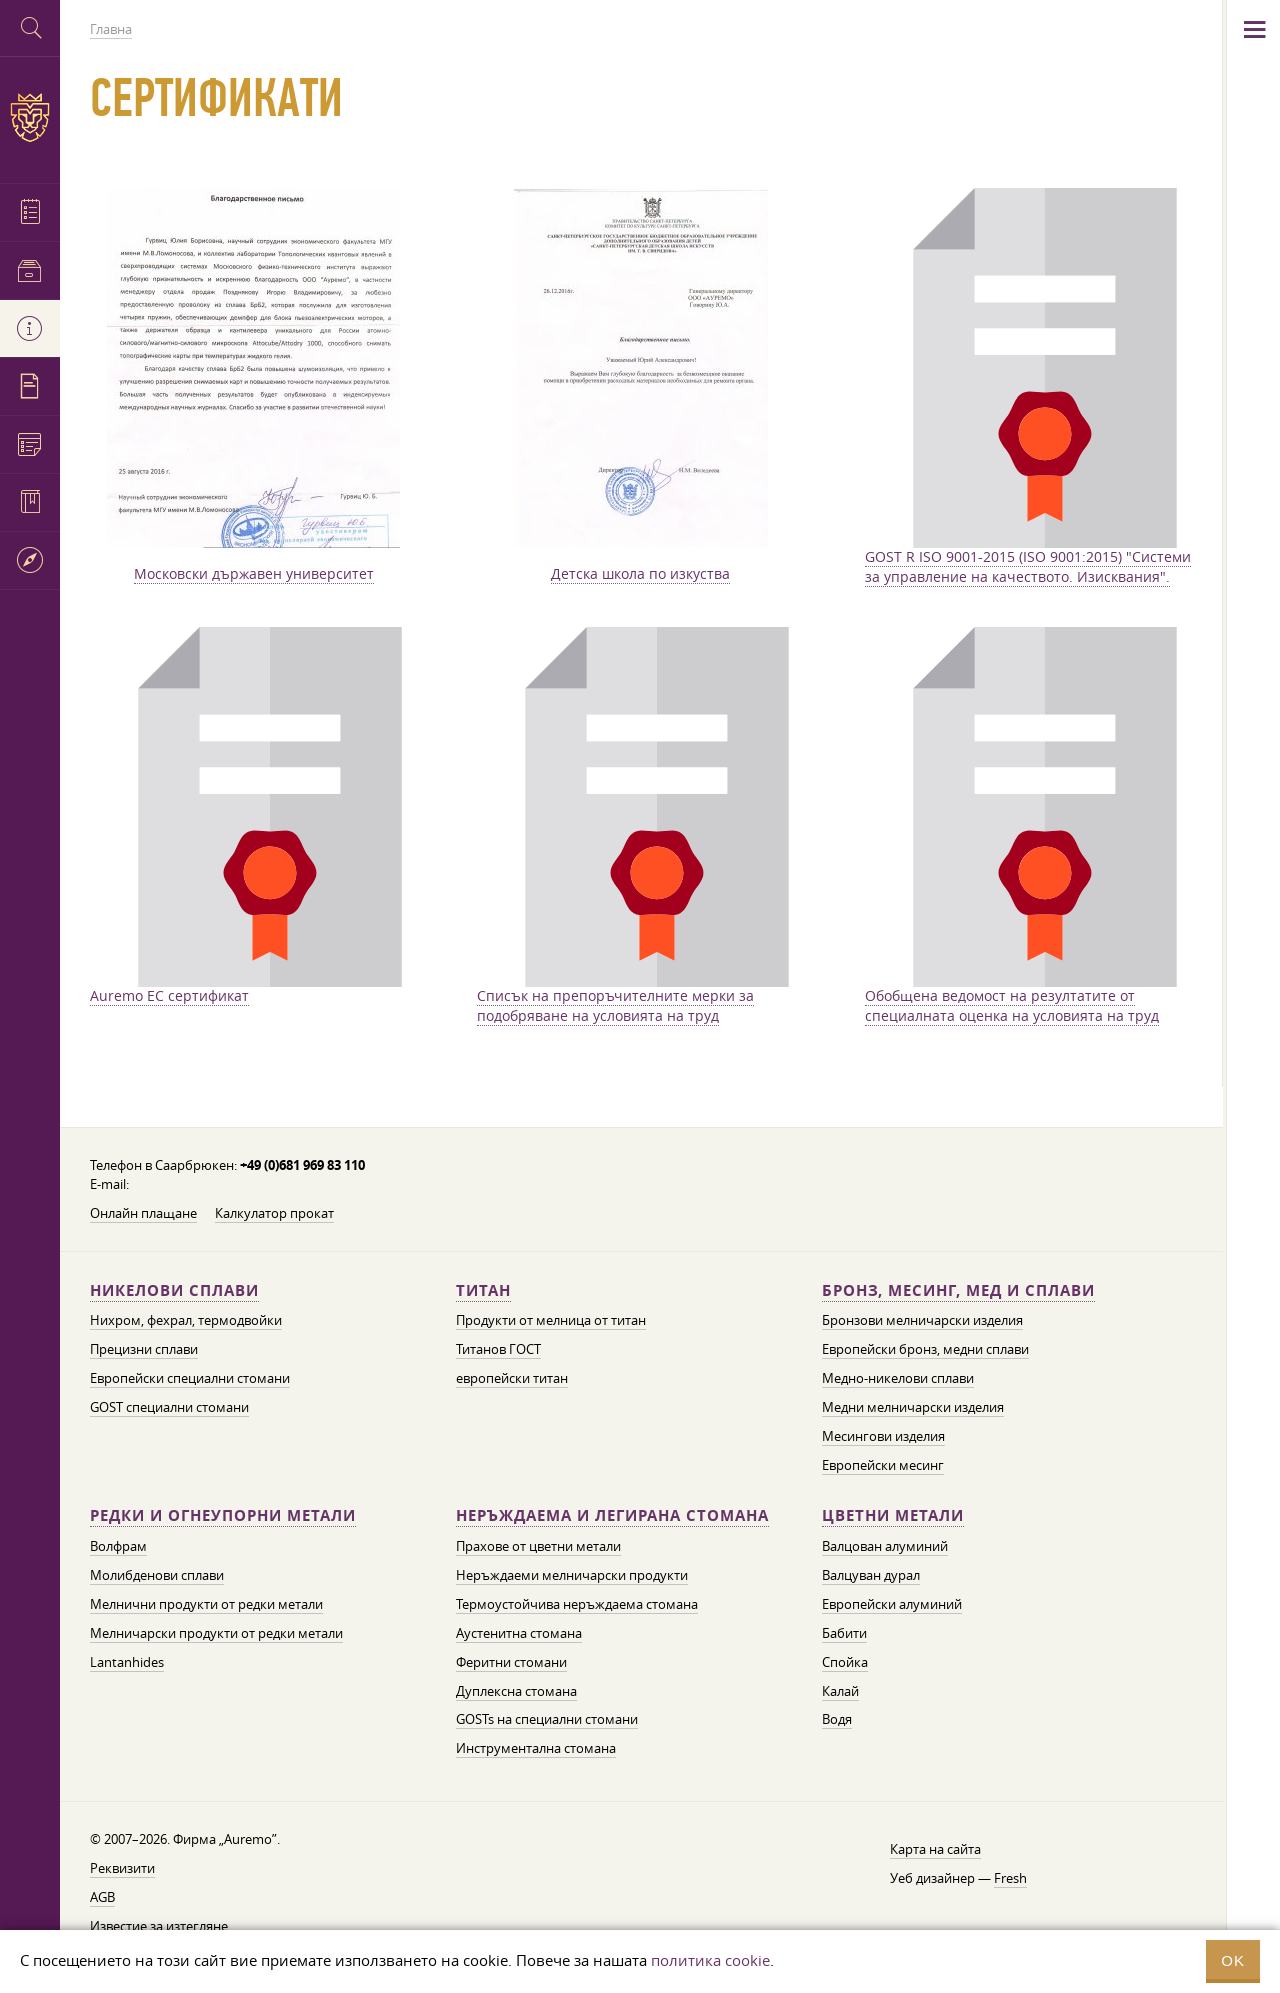  Describe the element at coordinates (206, 1604) in the screenshot. I see `Мелнични продукти от редки метали` at that location.